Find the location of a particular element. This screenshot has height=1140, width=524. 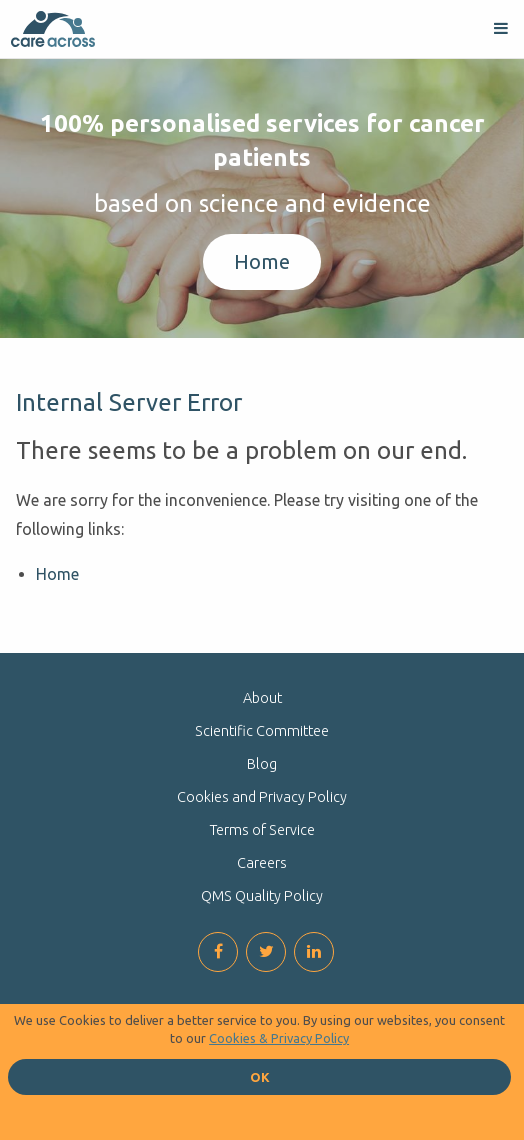

OK is located at coordinates (260, 1077).